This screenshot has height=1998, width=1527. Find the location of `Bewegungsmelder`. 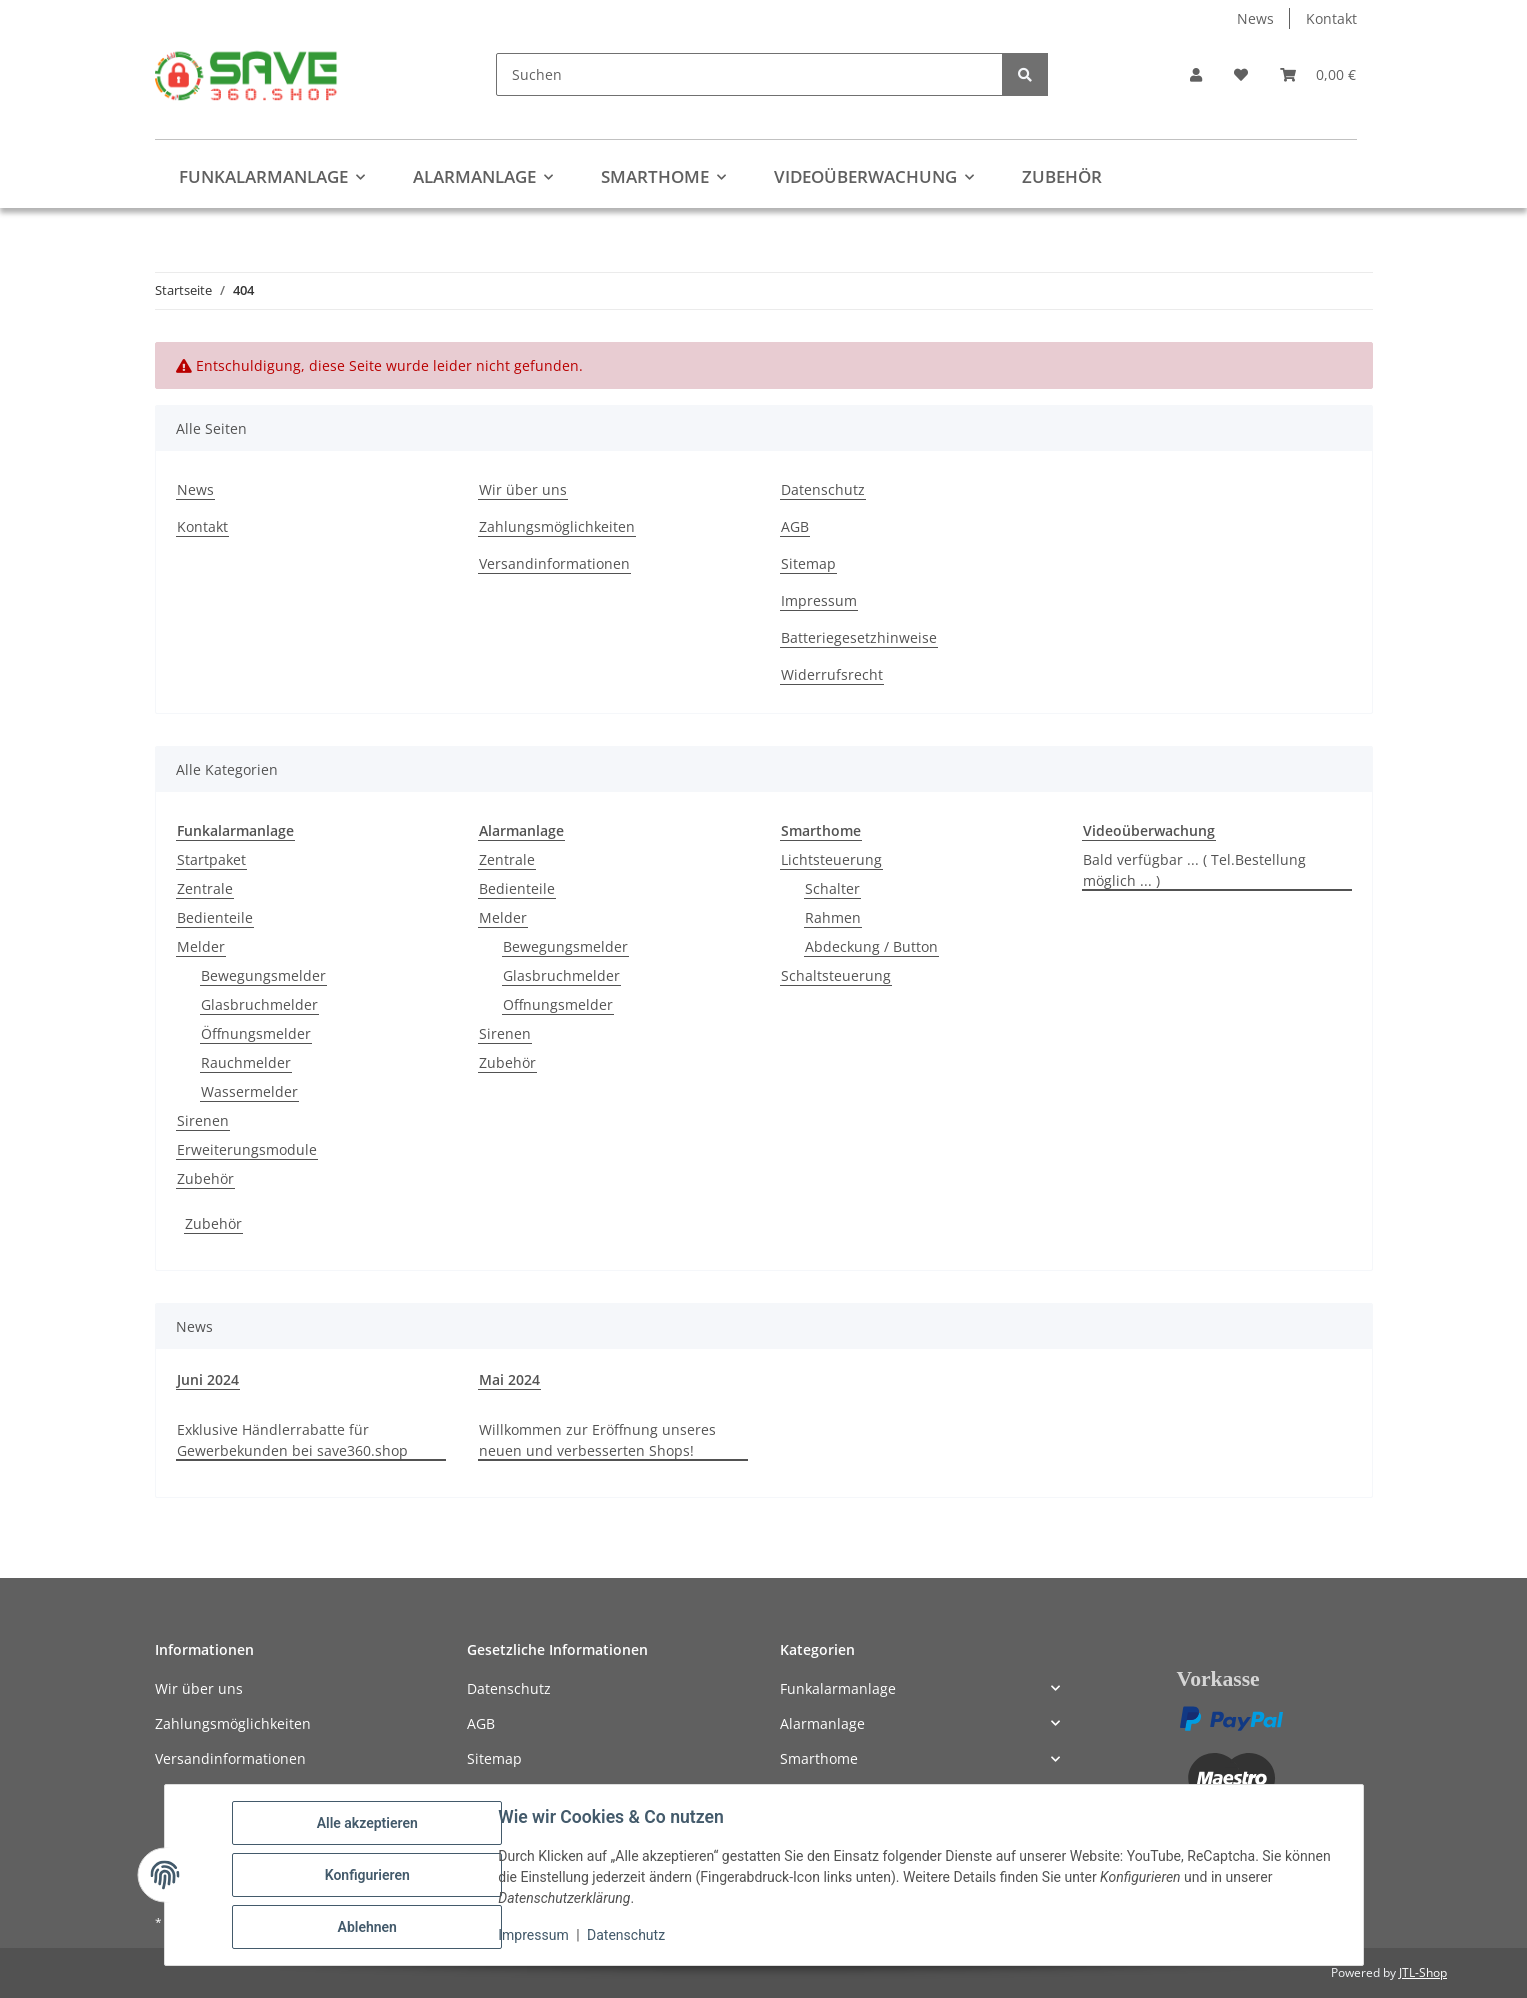

Bewegungsmelder is located at coordinates (263, 975).